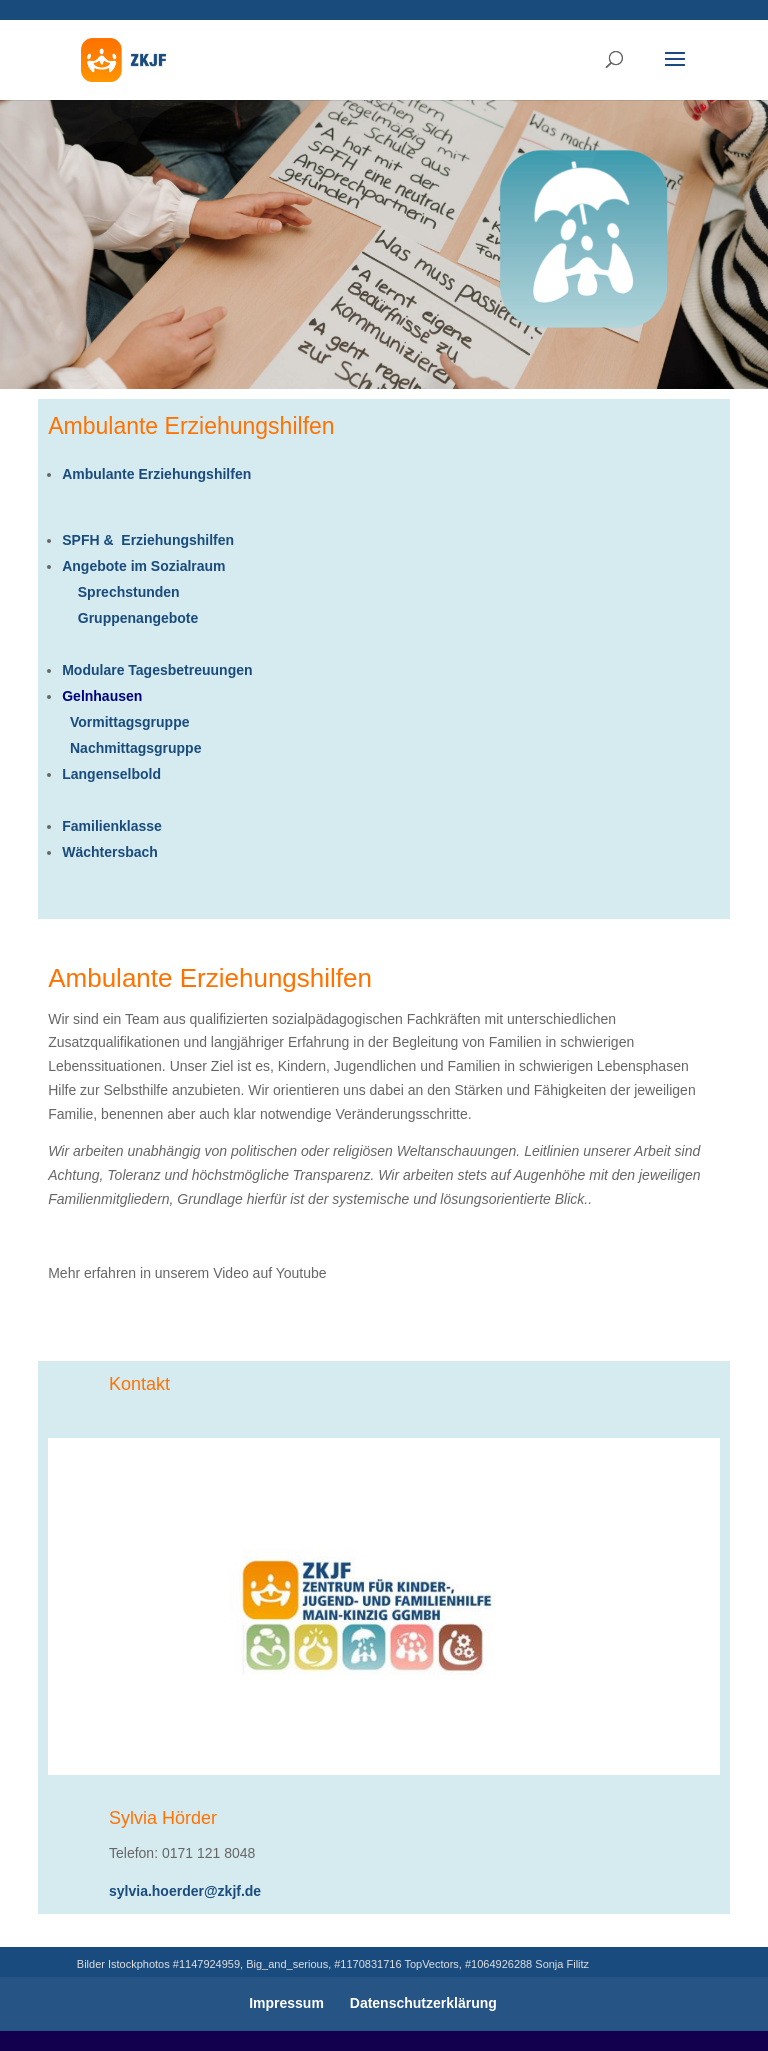  I want to click on Vormittagsgruppe, so click(125, 722).